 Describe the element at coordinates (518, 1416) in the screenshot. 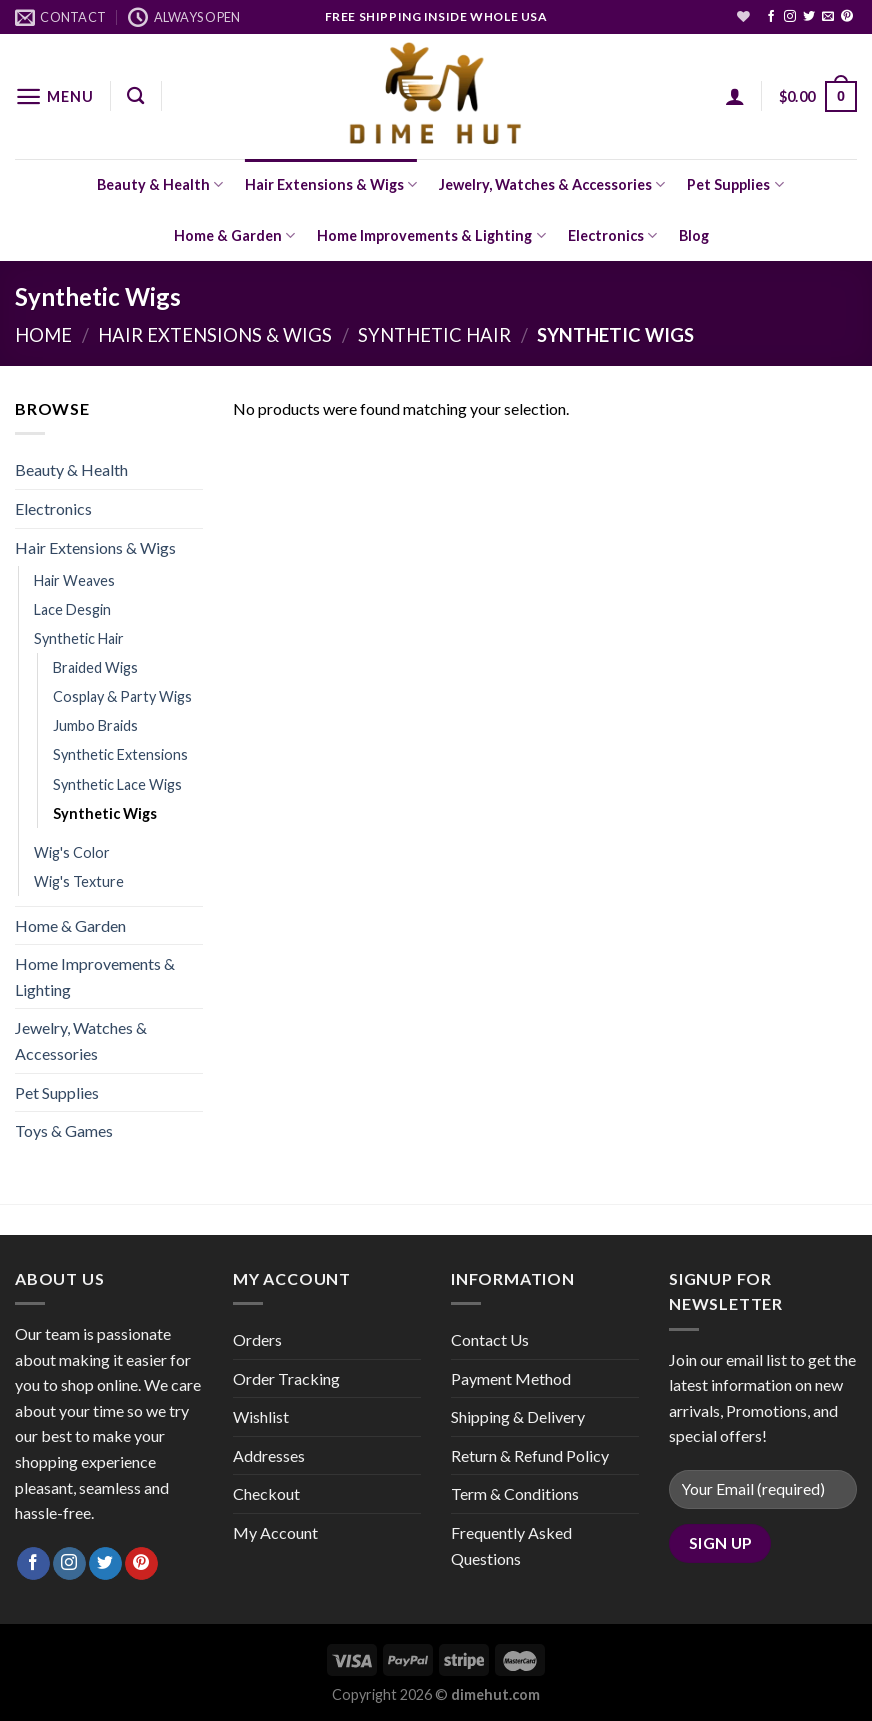

I see `Shipping & Delivery` at that location.